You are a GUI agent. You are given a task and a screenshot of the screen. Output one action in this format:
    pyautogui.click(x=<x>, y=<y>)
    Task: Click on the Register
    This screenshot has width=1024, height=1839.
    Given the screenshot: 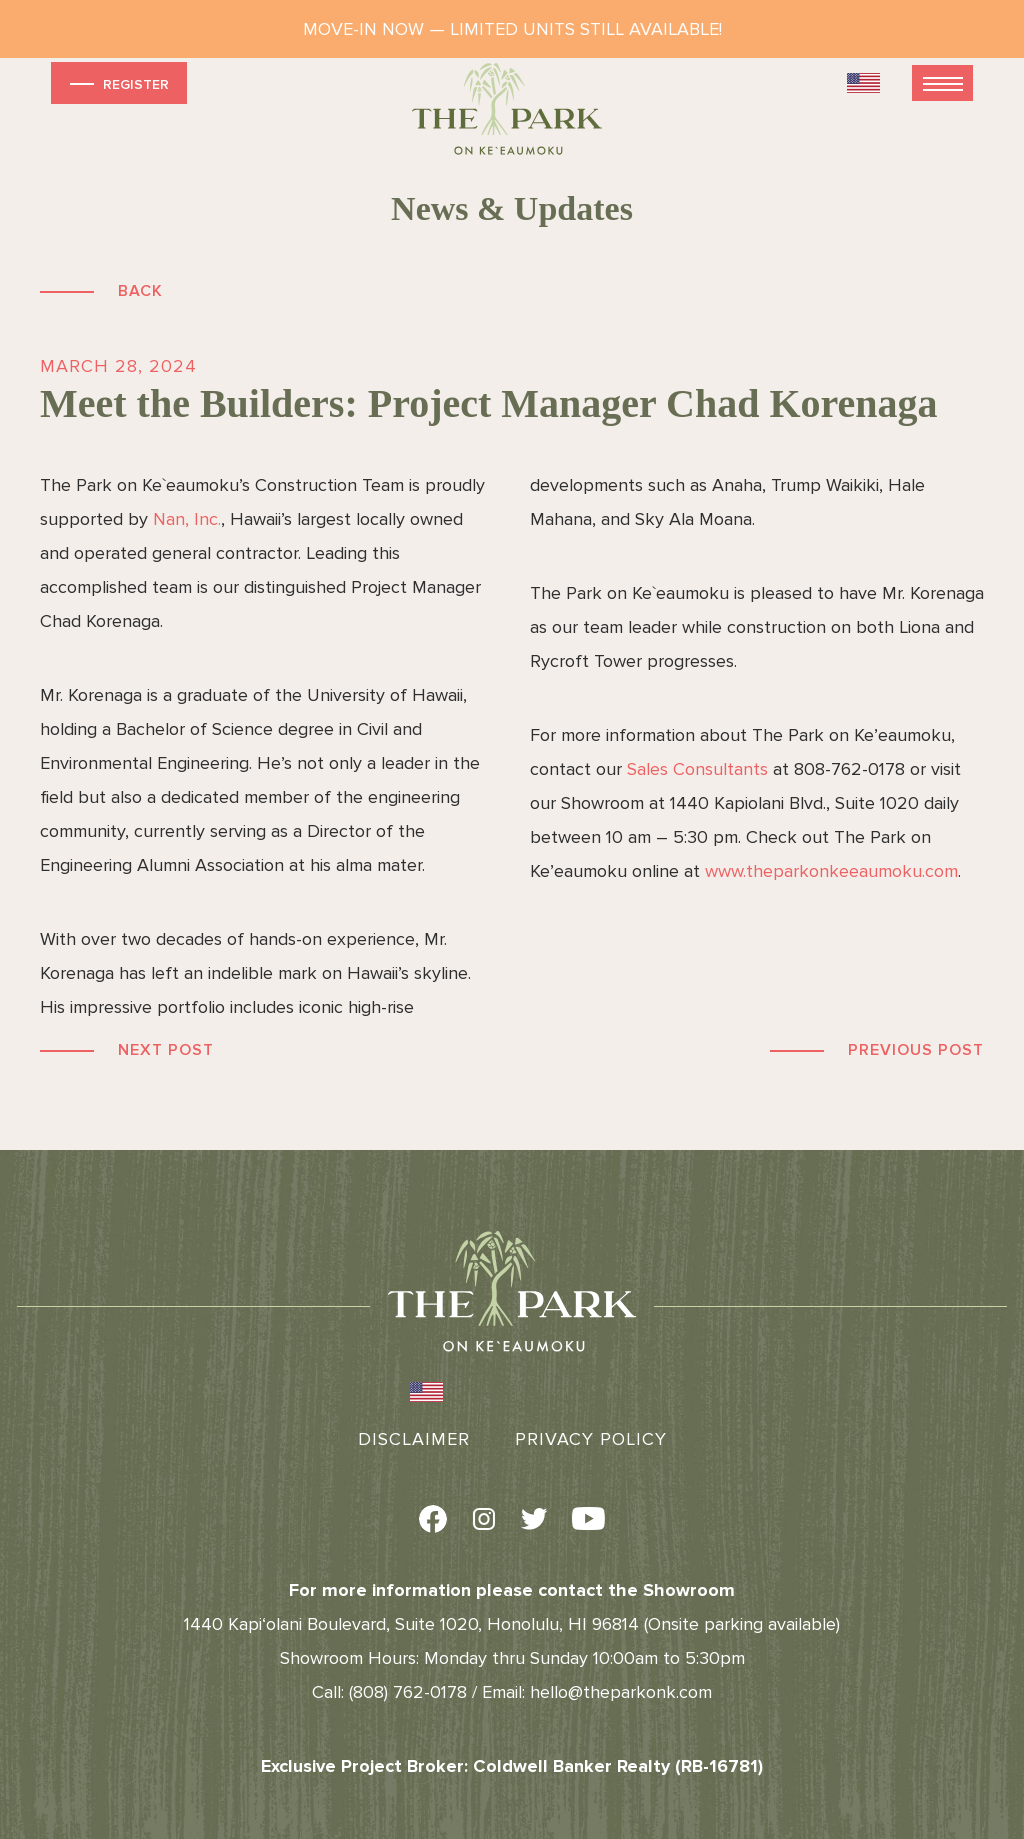 What is the action you would take?
    pyautogui.click(x=117, y=83)
    